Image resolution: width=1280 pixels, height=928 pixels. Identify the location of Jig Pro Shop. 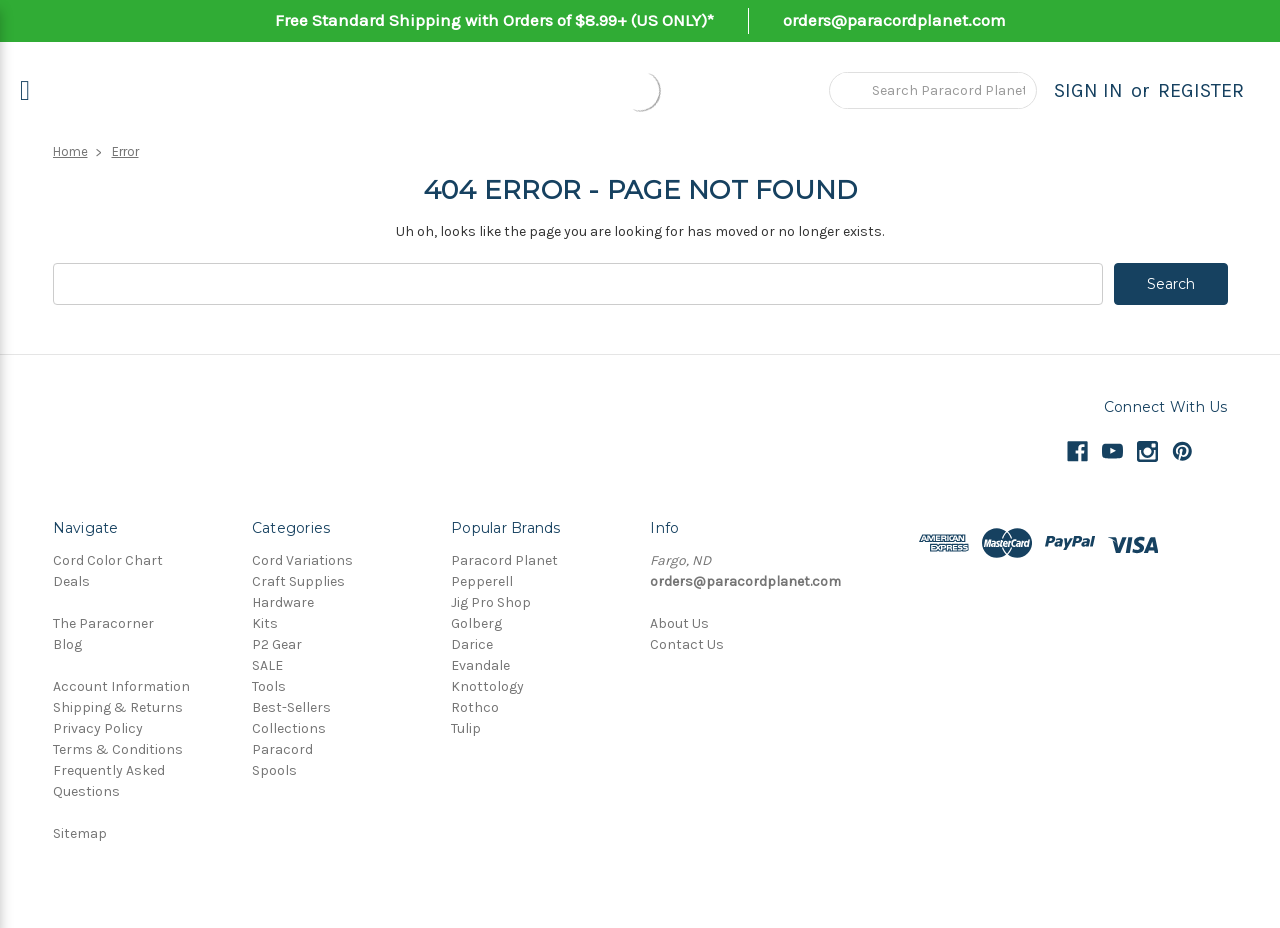
(491, 602).